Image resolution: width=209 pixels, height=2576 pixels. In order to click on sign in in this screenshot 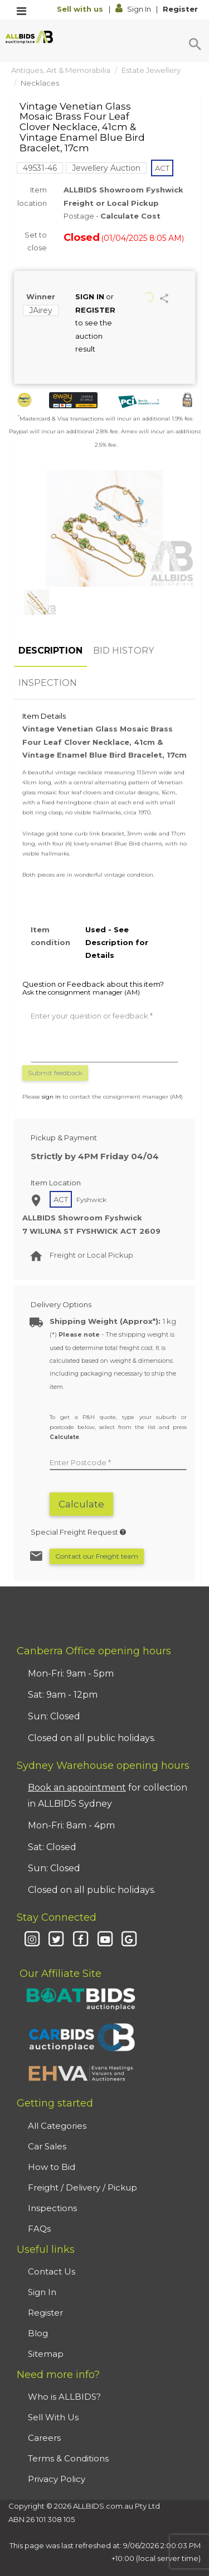, I will do `click(51, 1096)`.